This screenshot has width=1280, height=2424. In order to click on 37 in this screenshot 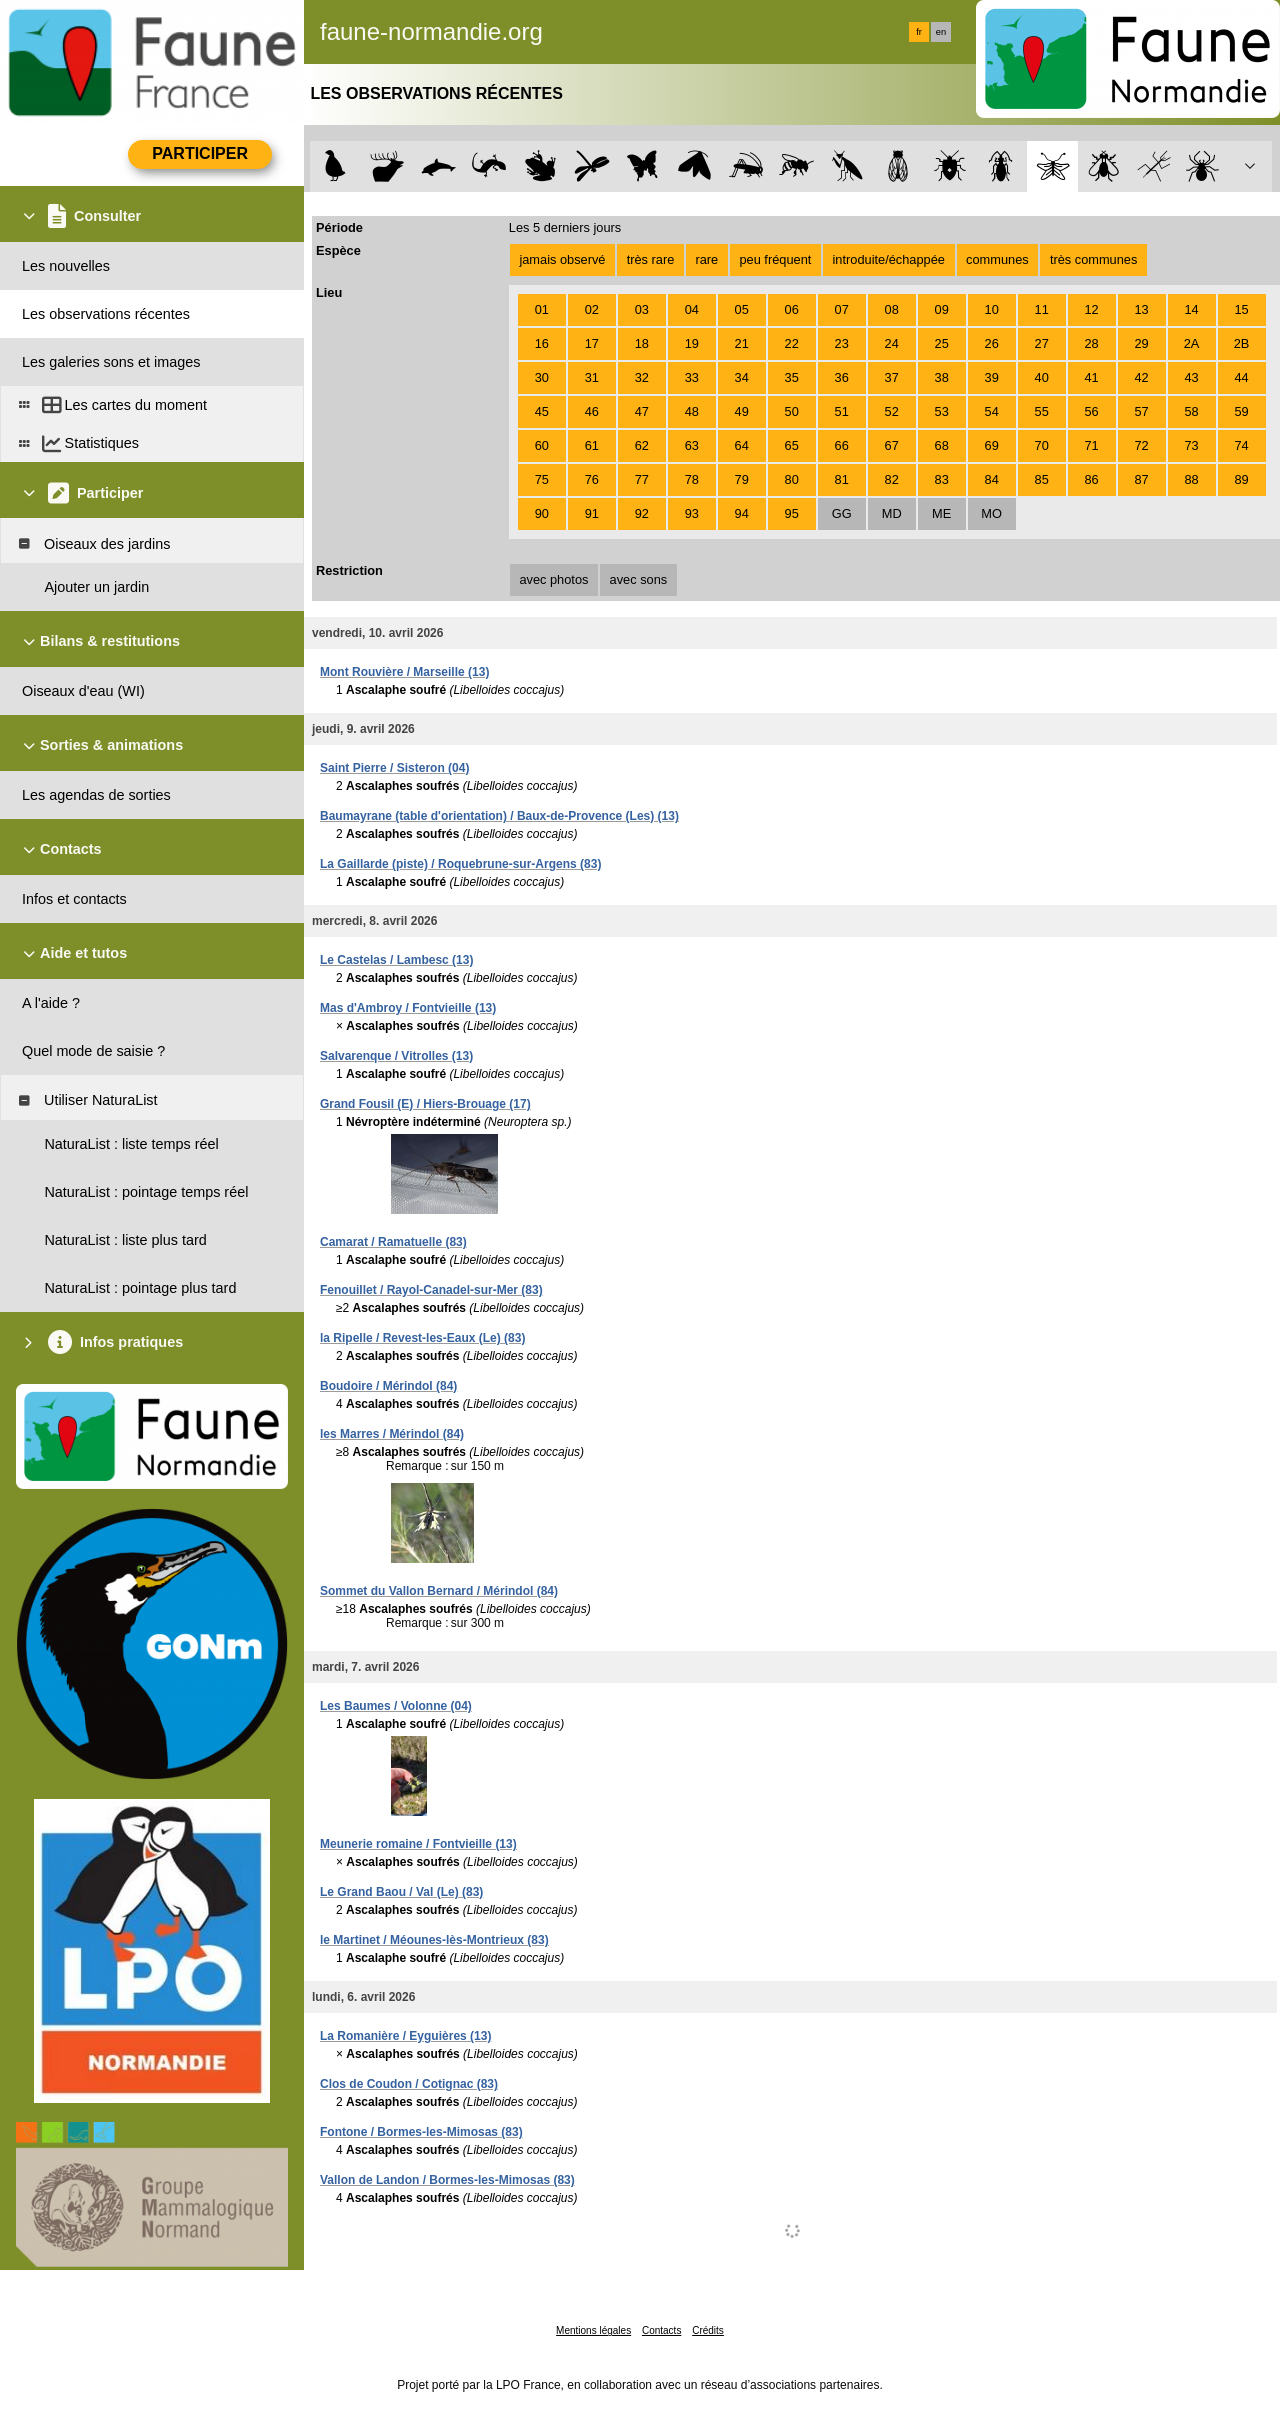, I will do `click(892, 377)`.